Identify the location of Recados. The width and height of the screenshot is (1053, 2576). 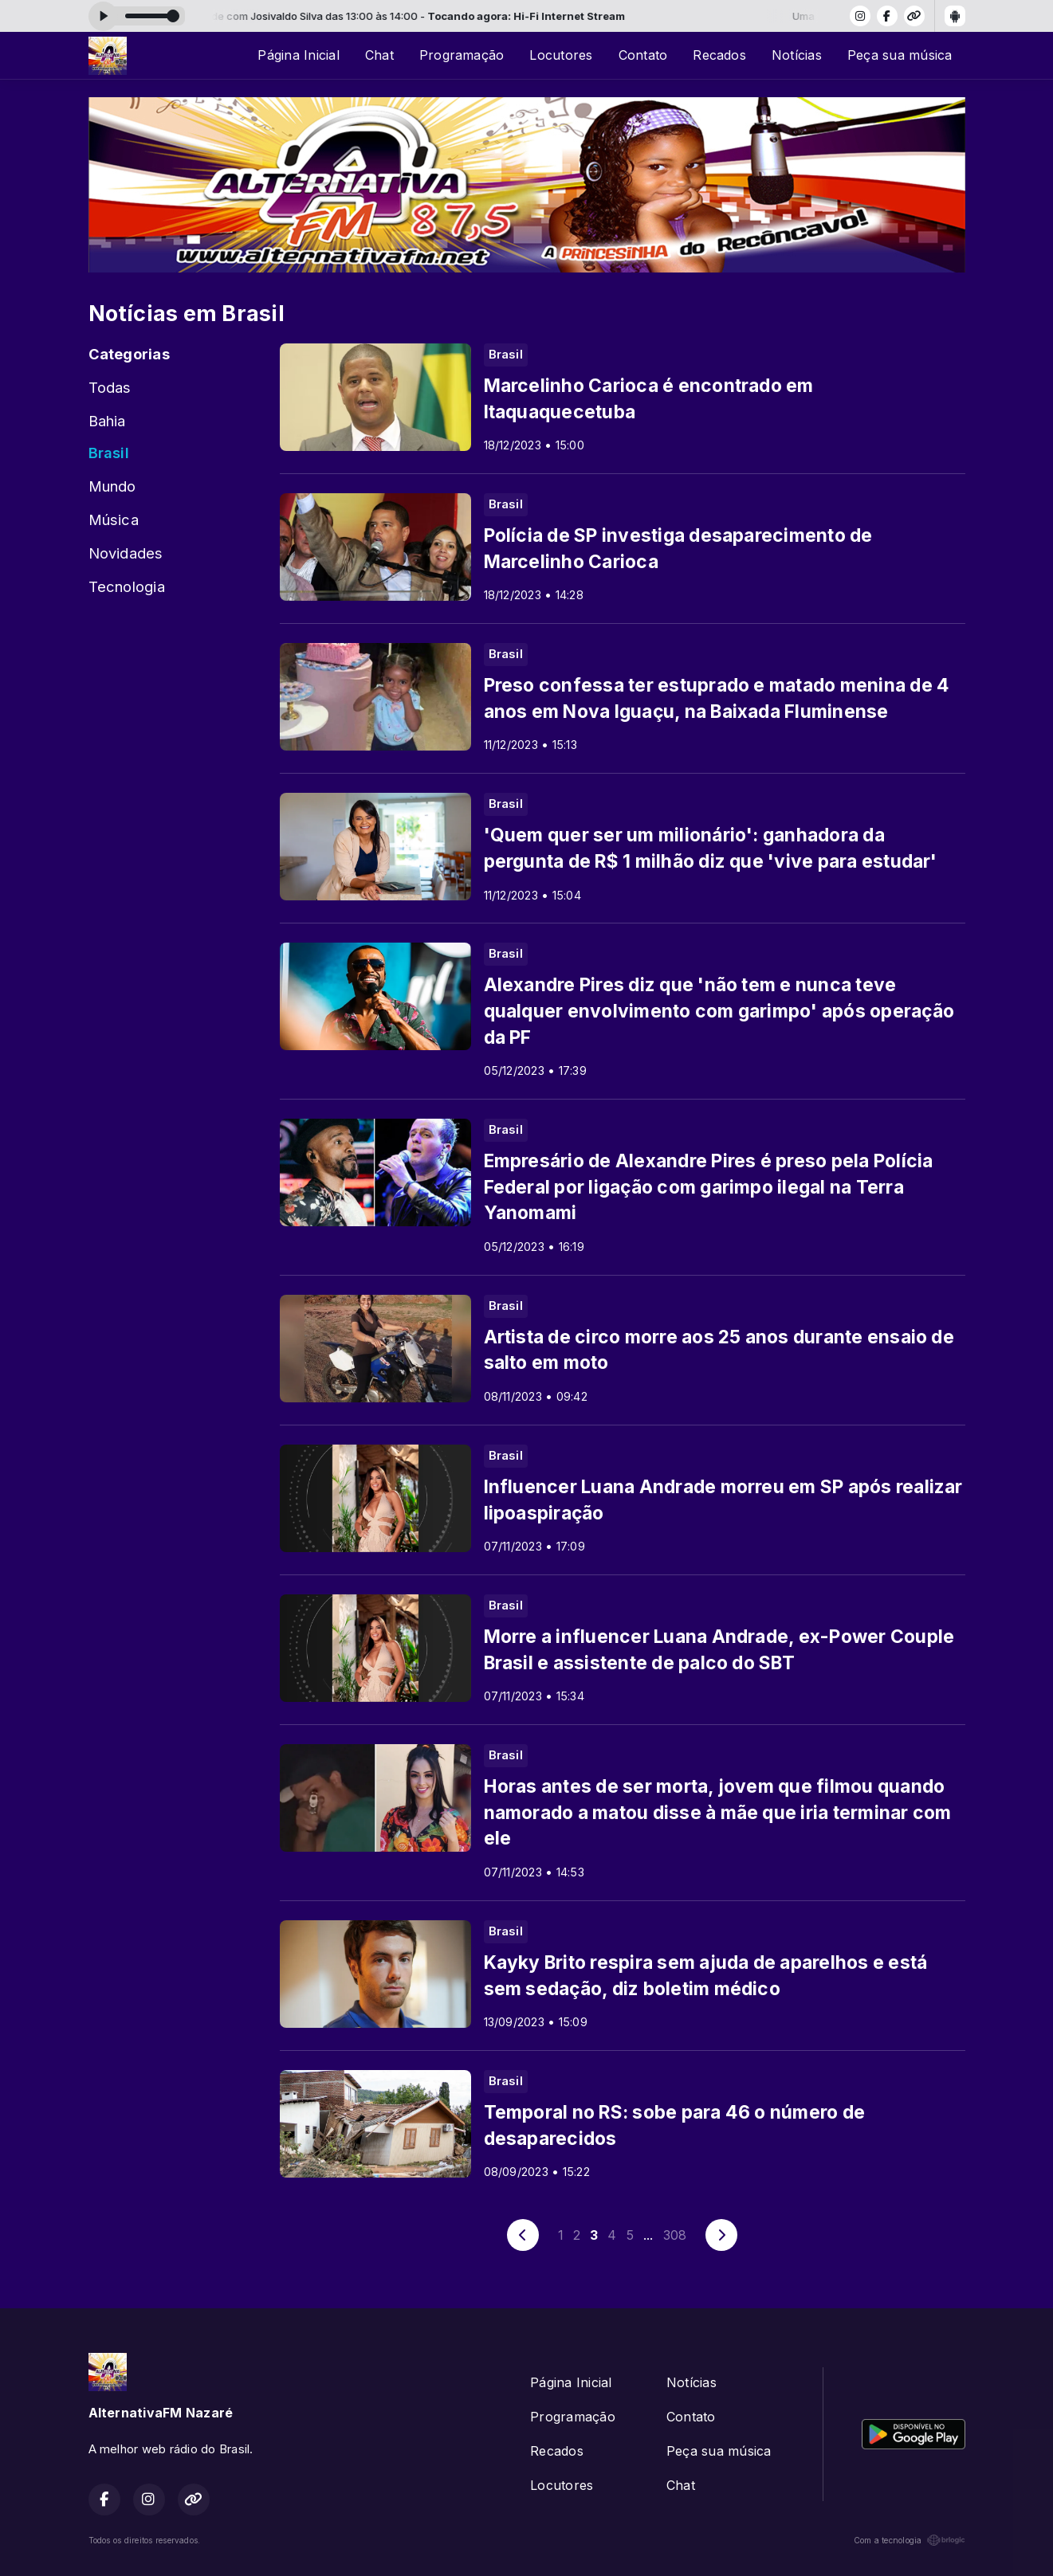
(719, 55).